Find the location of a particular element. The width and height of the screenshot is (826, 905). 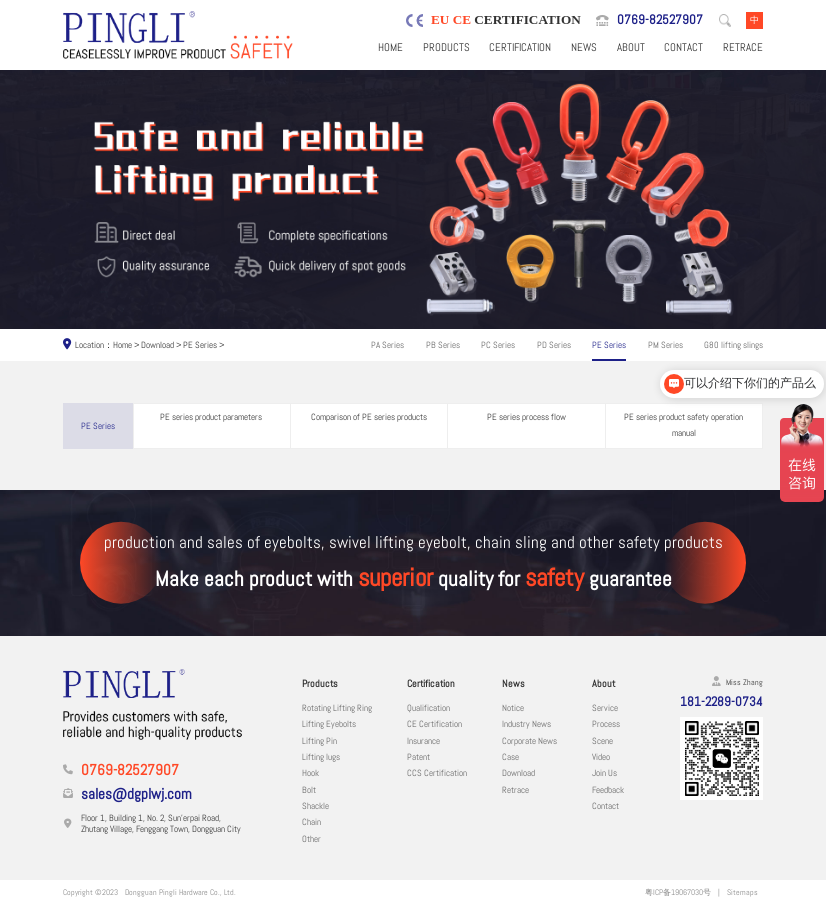

PE series product parameters is located at coordinates (211, 417).